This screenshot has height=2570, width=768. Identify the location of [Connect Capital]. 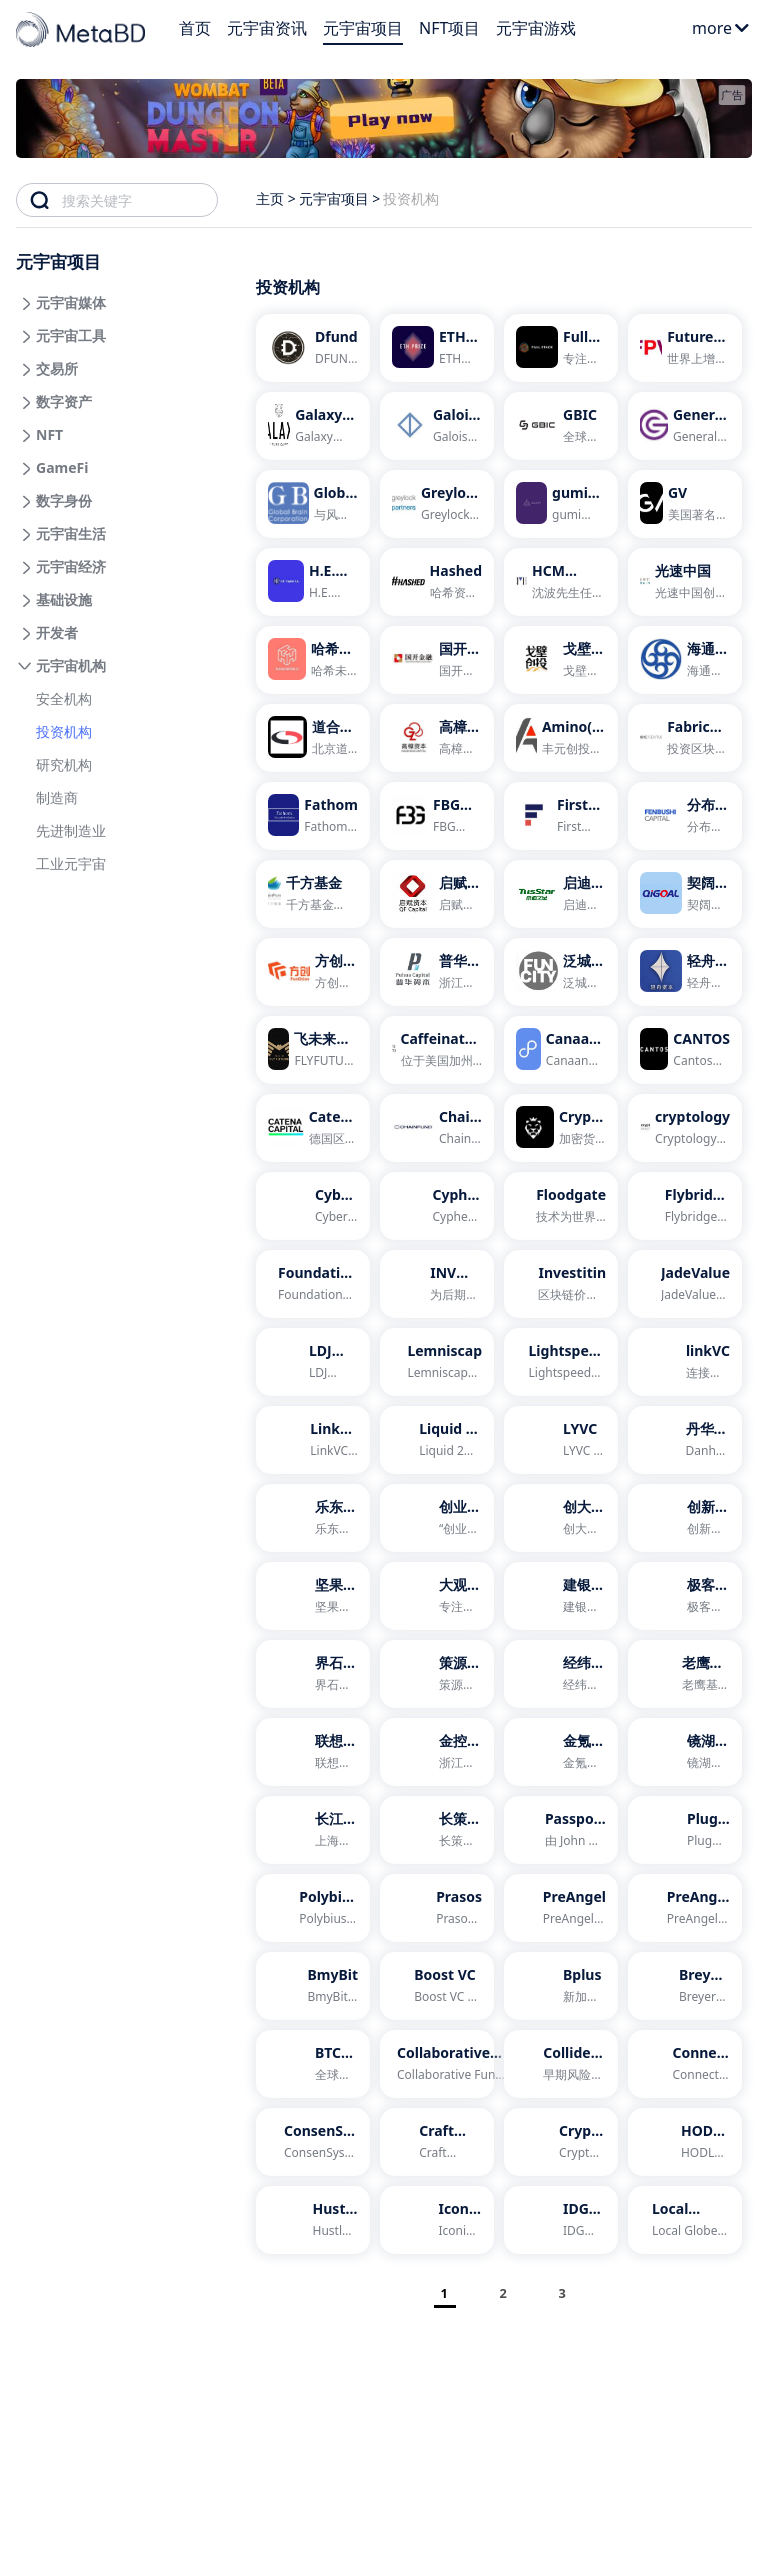
(685, 2064).